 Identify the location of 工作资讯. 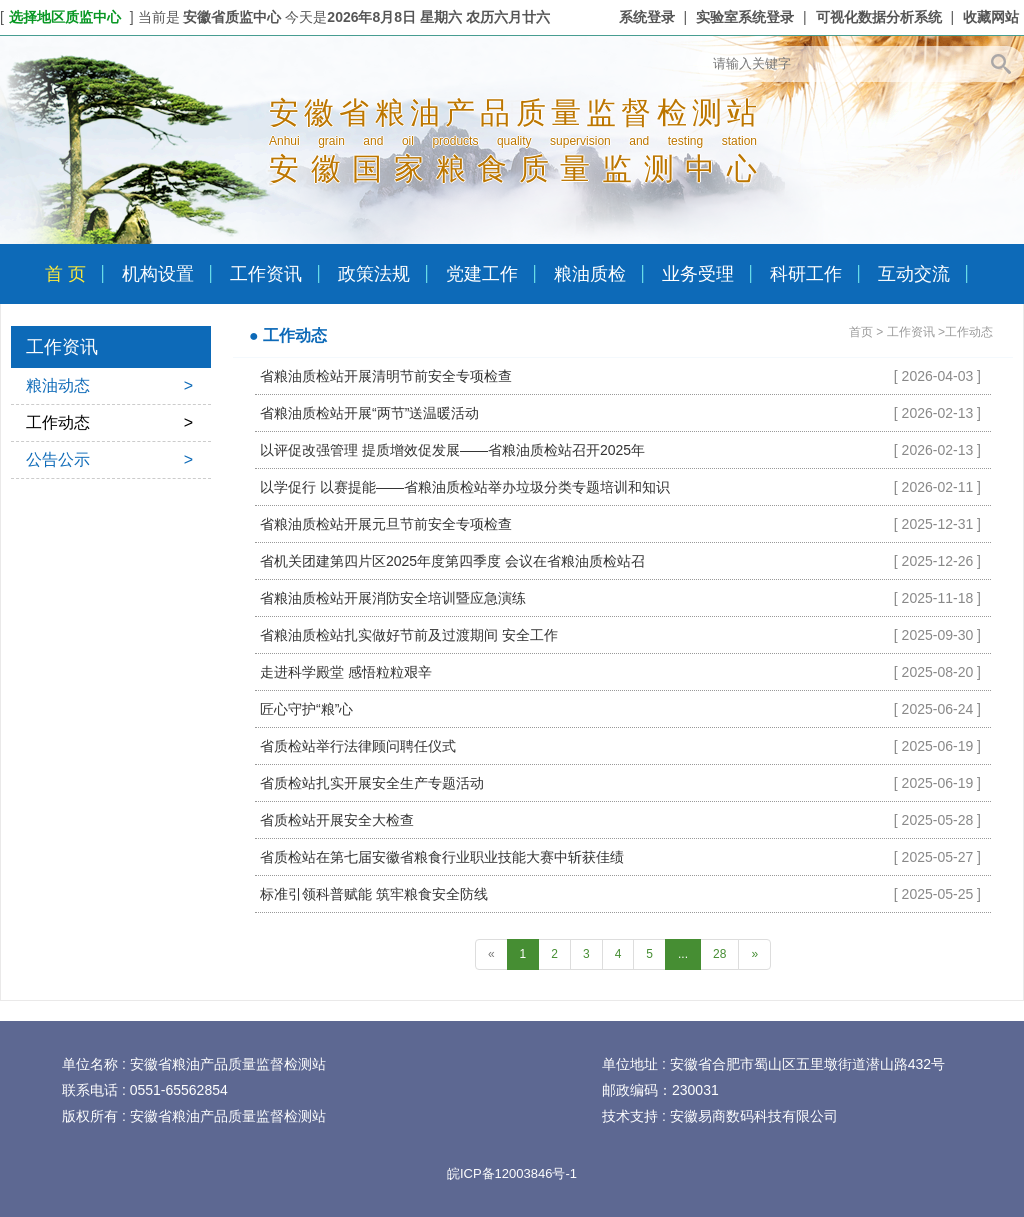
(266, 274).